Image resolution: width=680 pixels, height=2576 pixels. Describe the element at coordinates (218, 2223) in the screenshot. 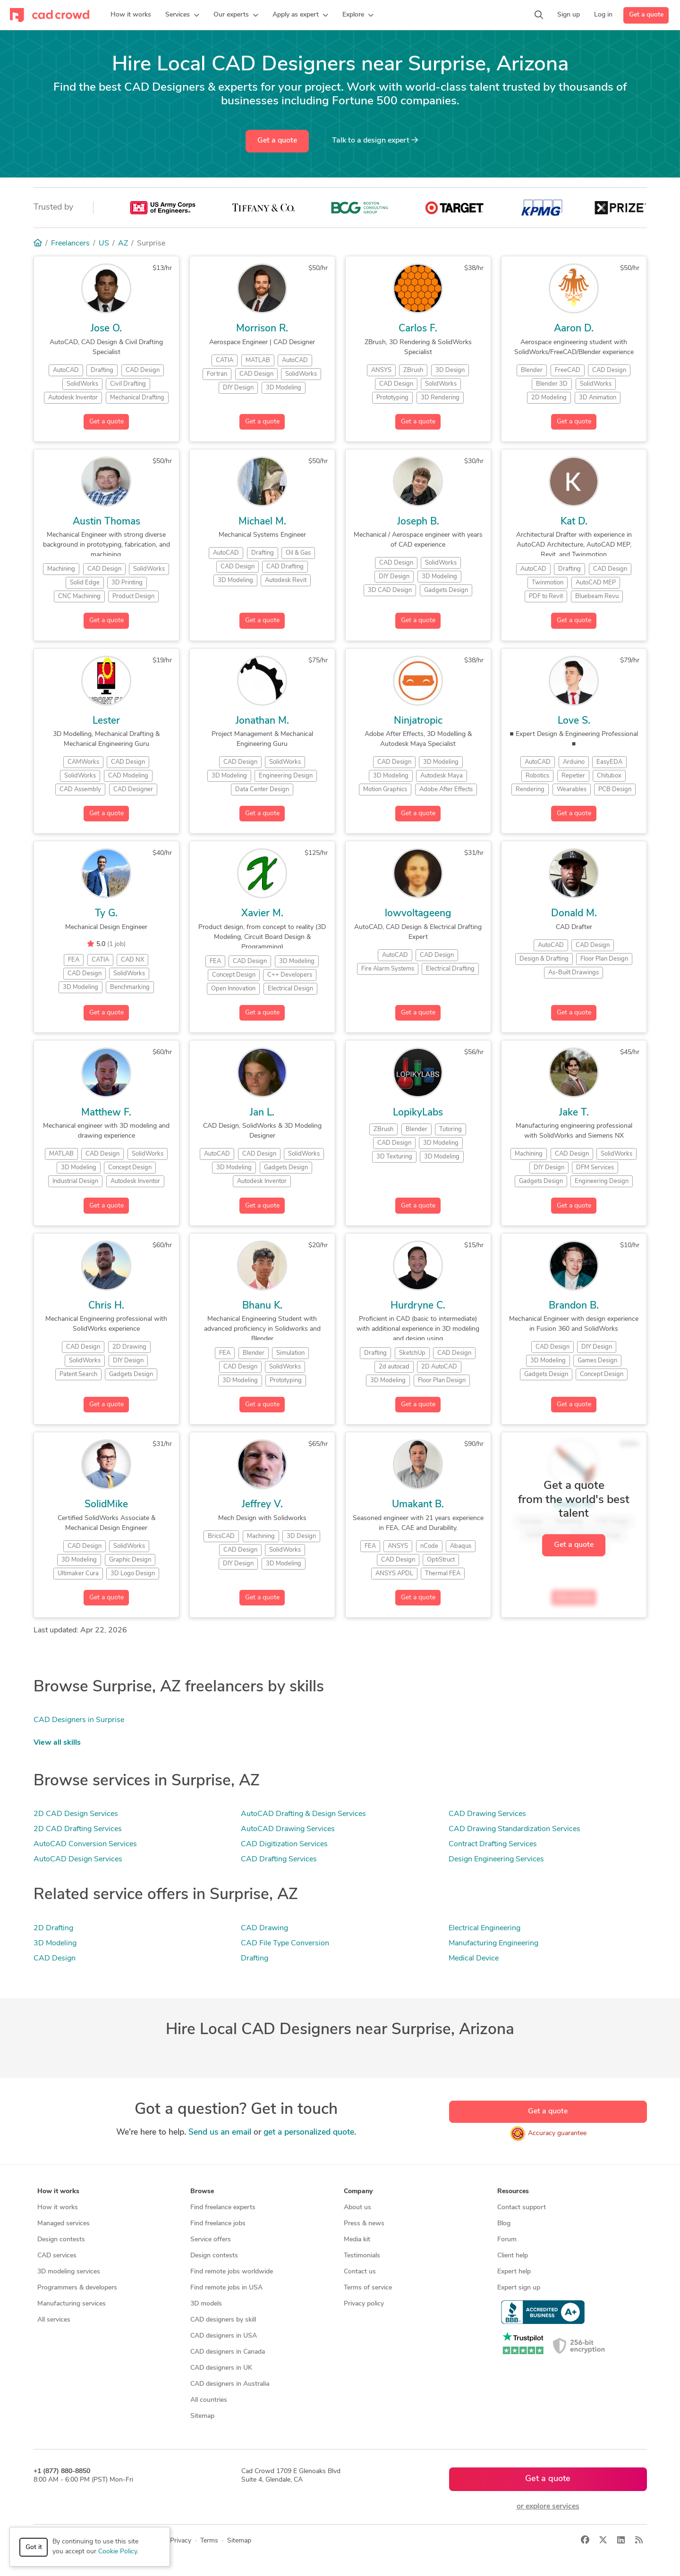

I see `Find freelance jobs` at that location.